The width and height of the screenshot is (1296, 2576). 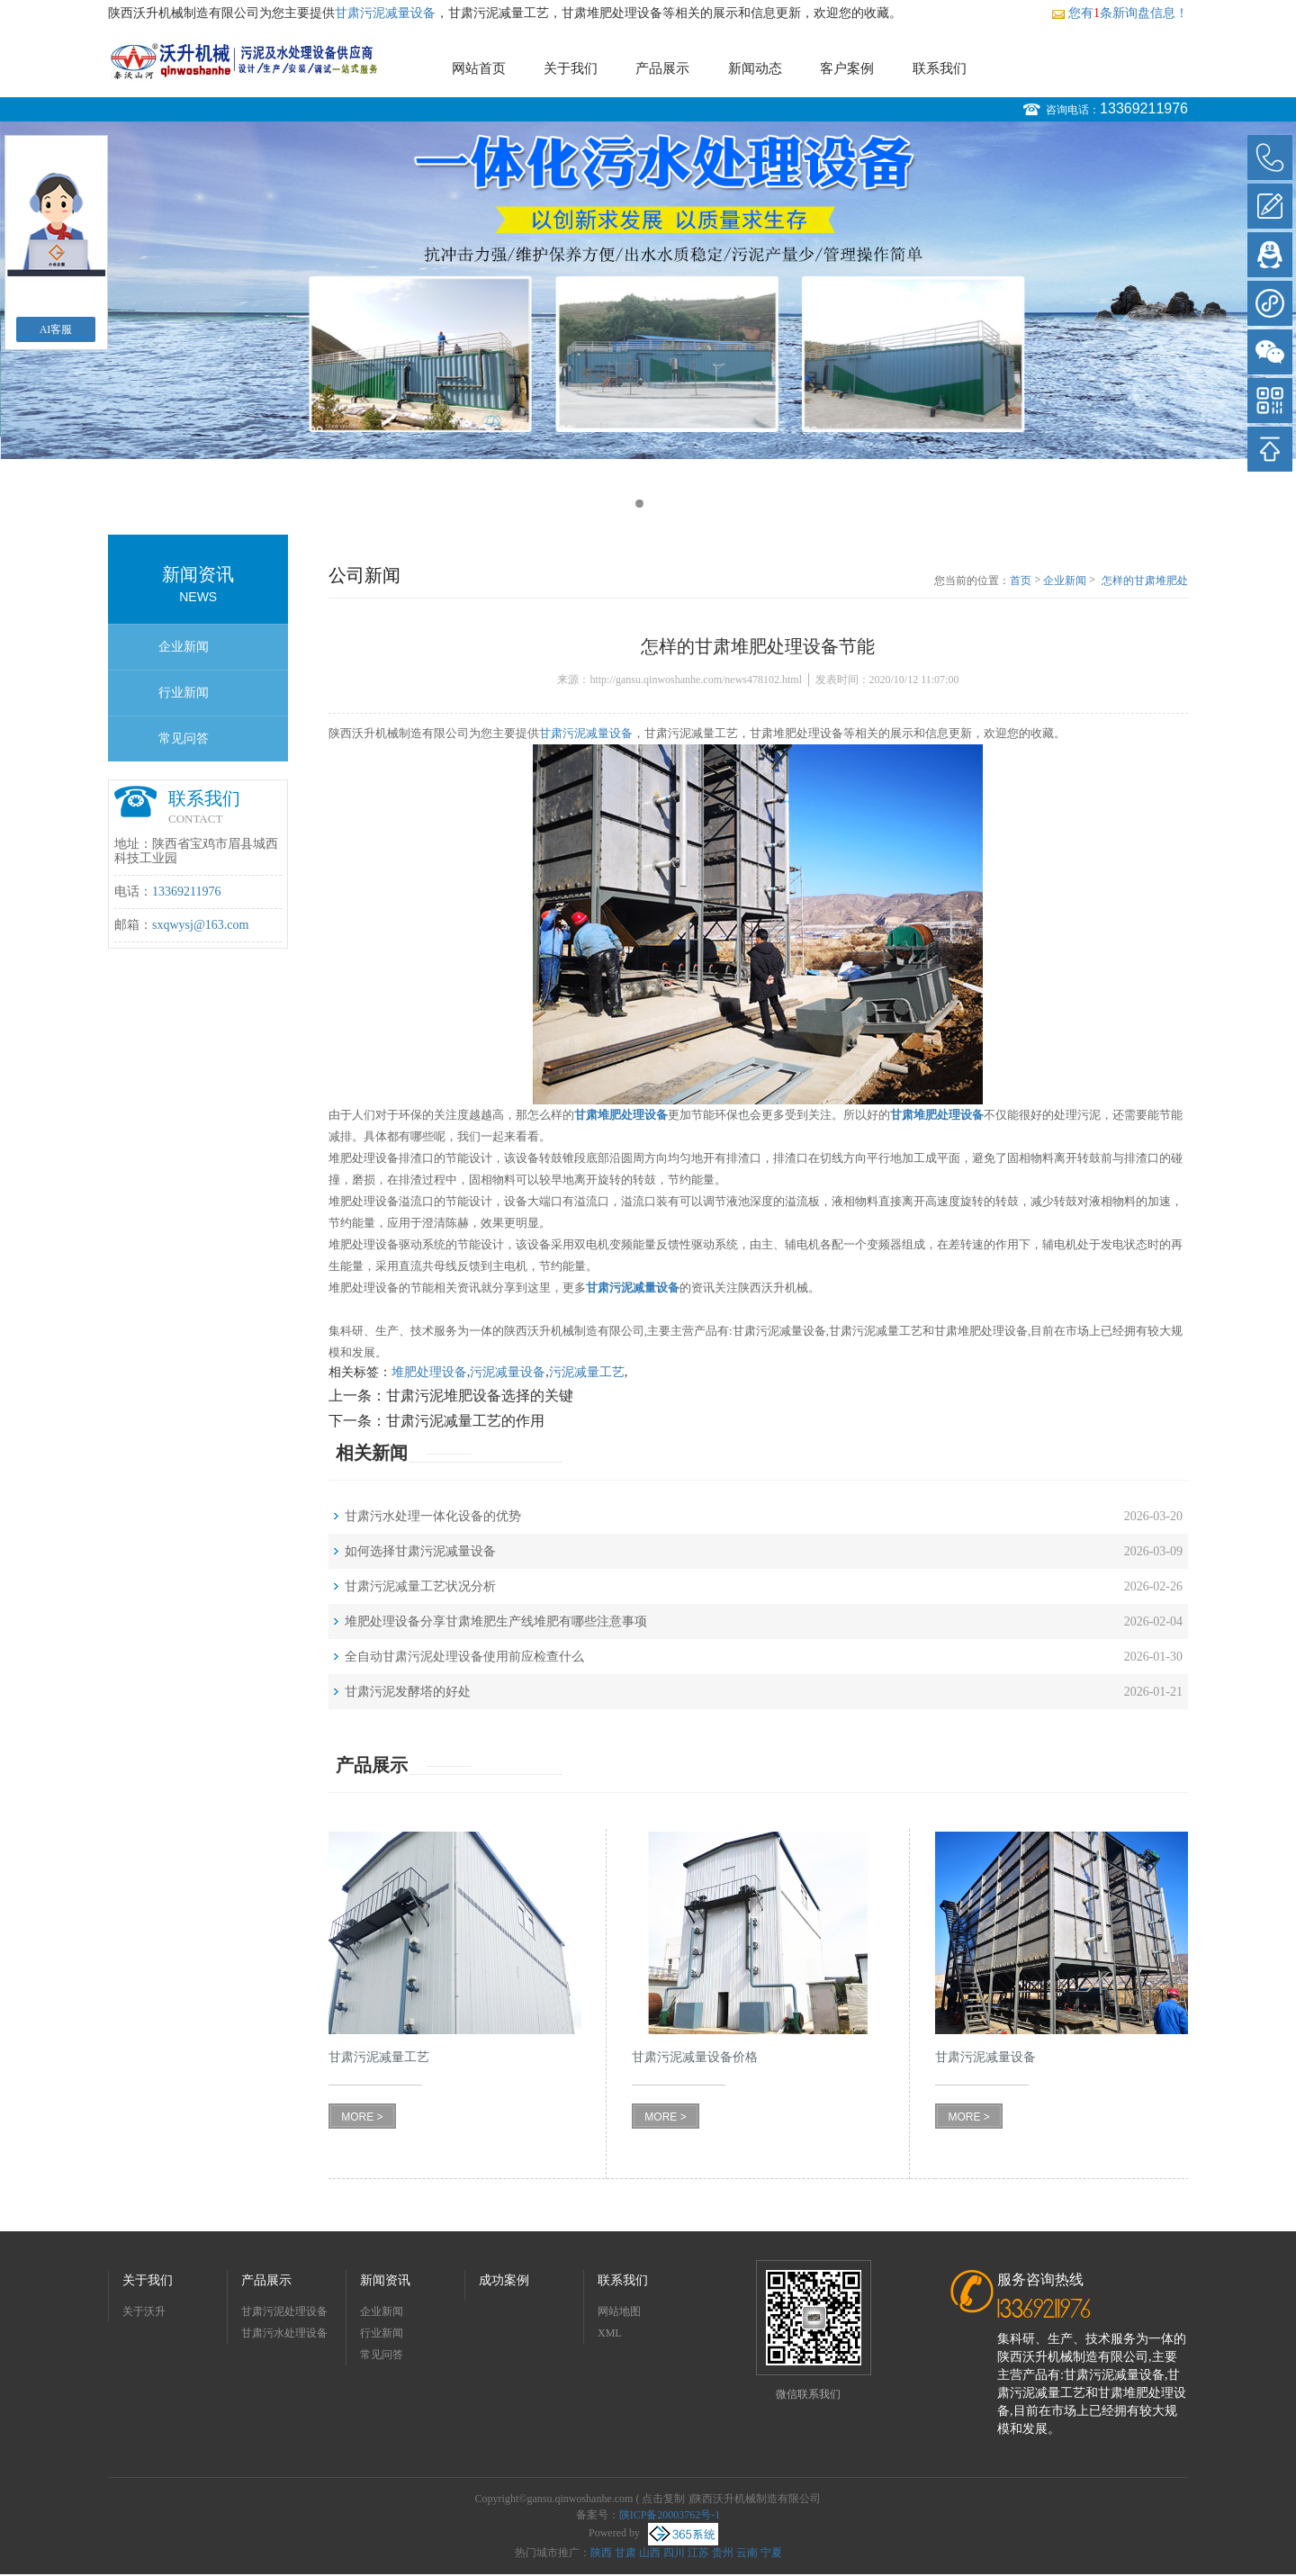 What do you see at coordinates (747, 2552) in the screenshot?
I see `云南` at bounding box center [747, 2552].